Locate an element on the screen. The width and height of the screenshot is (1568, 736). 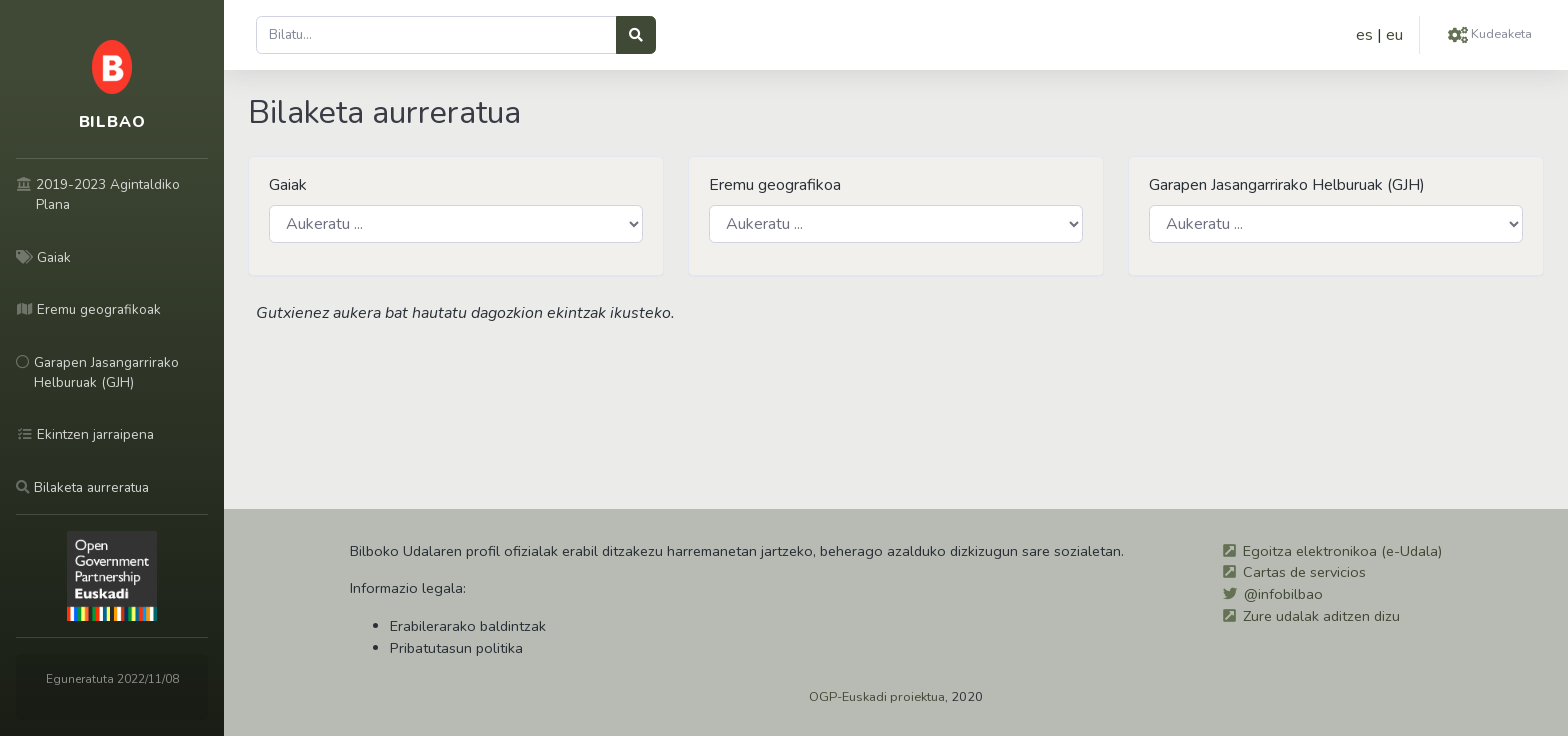
Gaiak is located at coordinates (288, 185).